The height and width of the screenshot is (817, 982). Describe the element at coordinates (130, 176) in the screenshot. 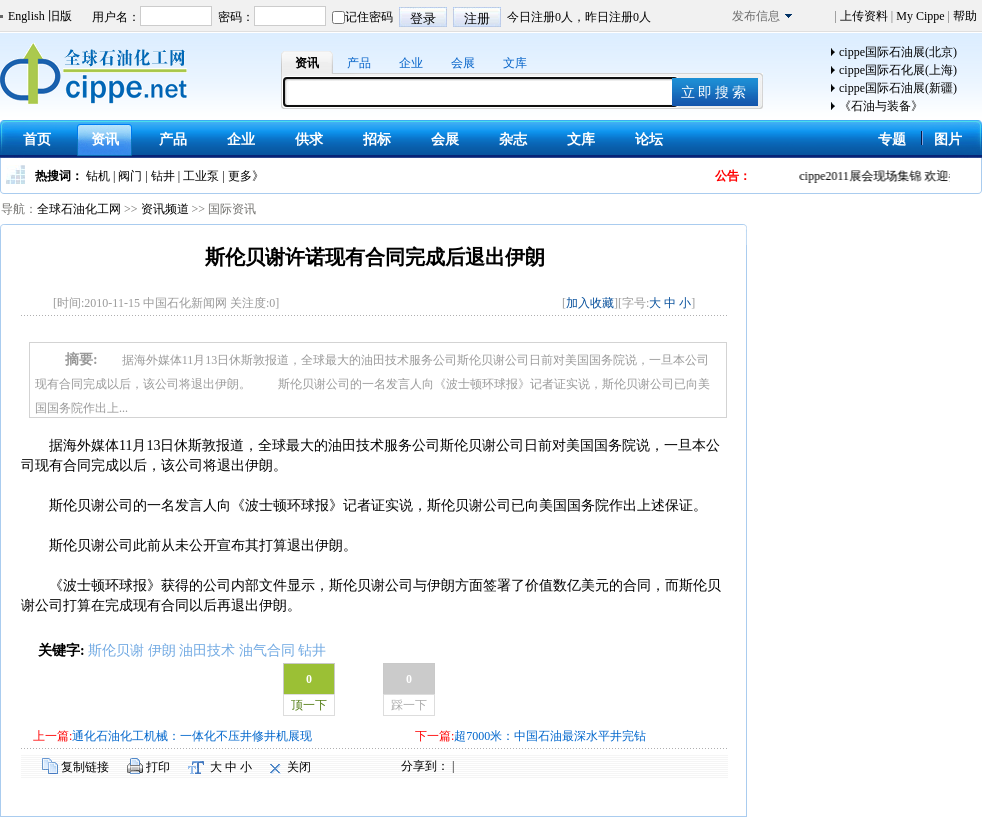

I see `阀门` at that location.